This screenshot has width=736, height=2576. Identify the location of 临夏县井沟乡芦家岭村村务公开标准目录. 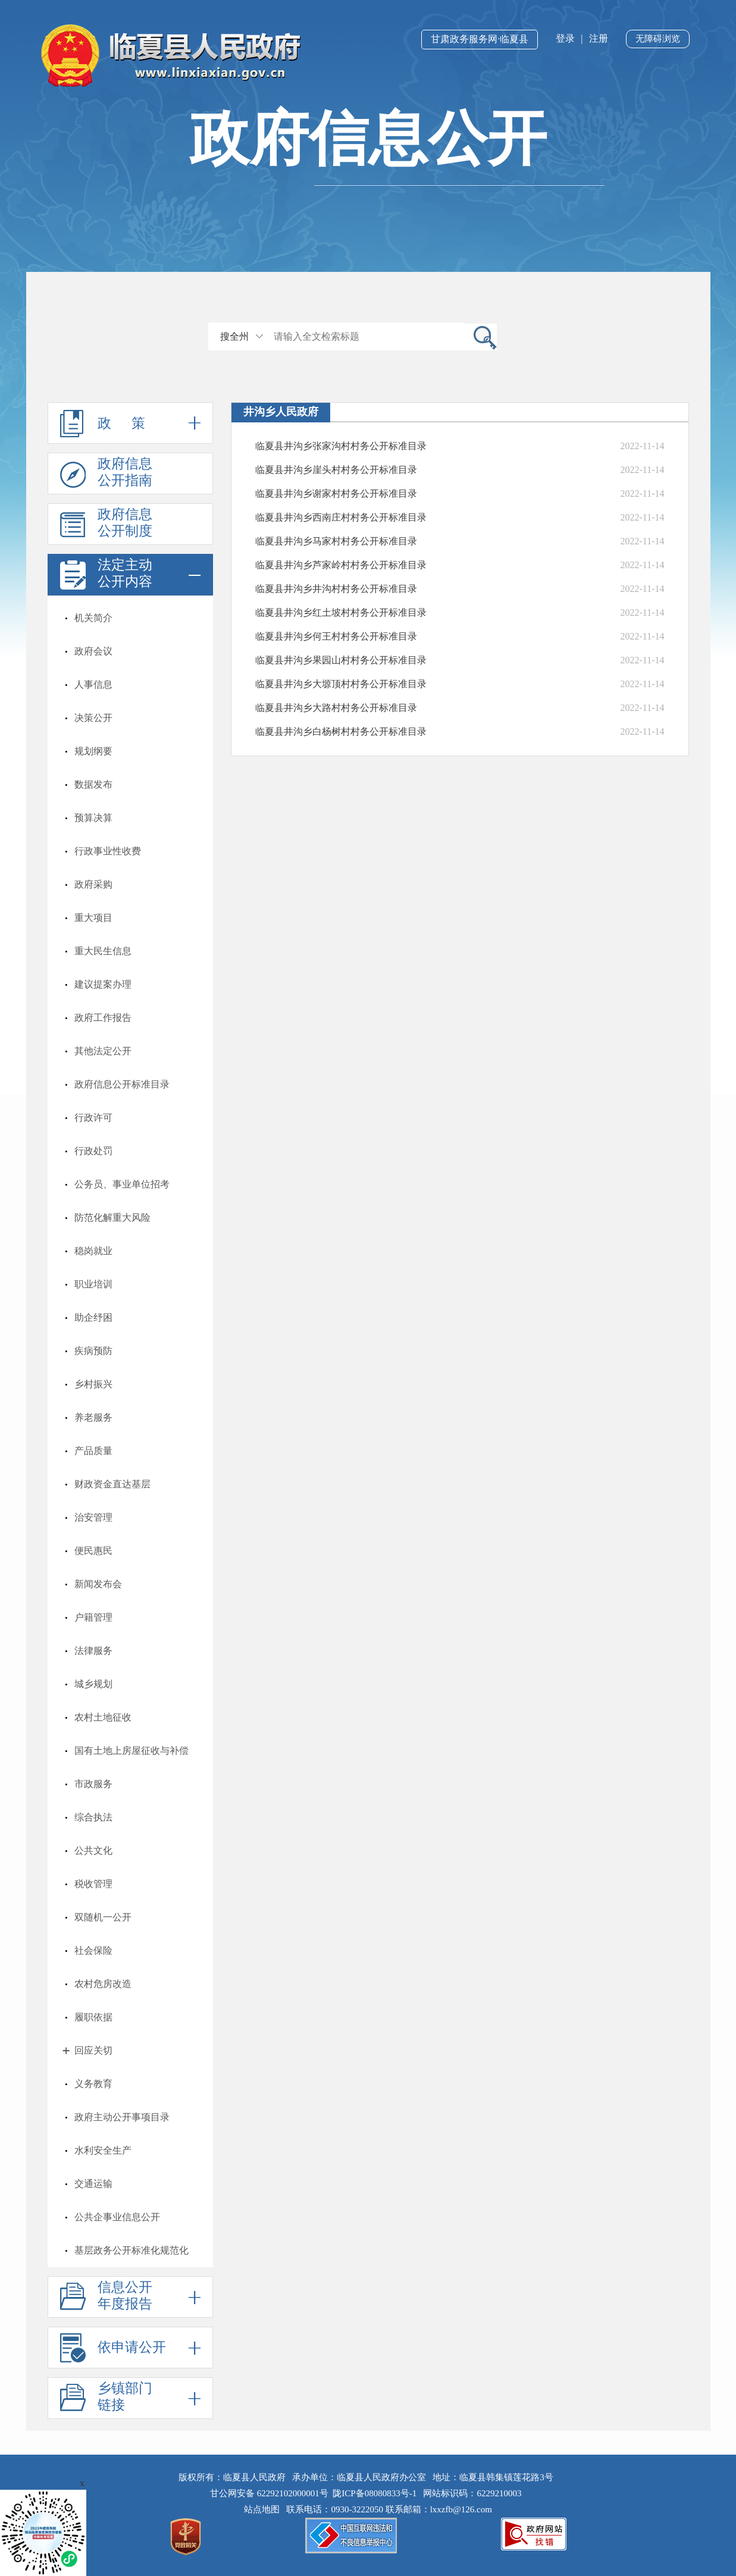
(341, 565).